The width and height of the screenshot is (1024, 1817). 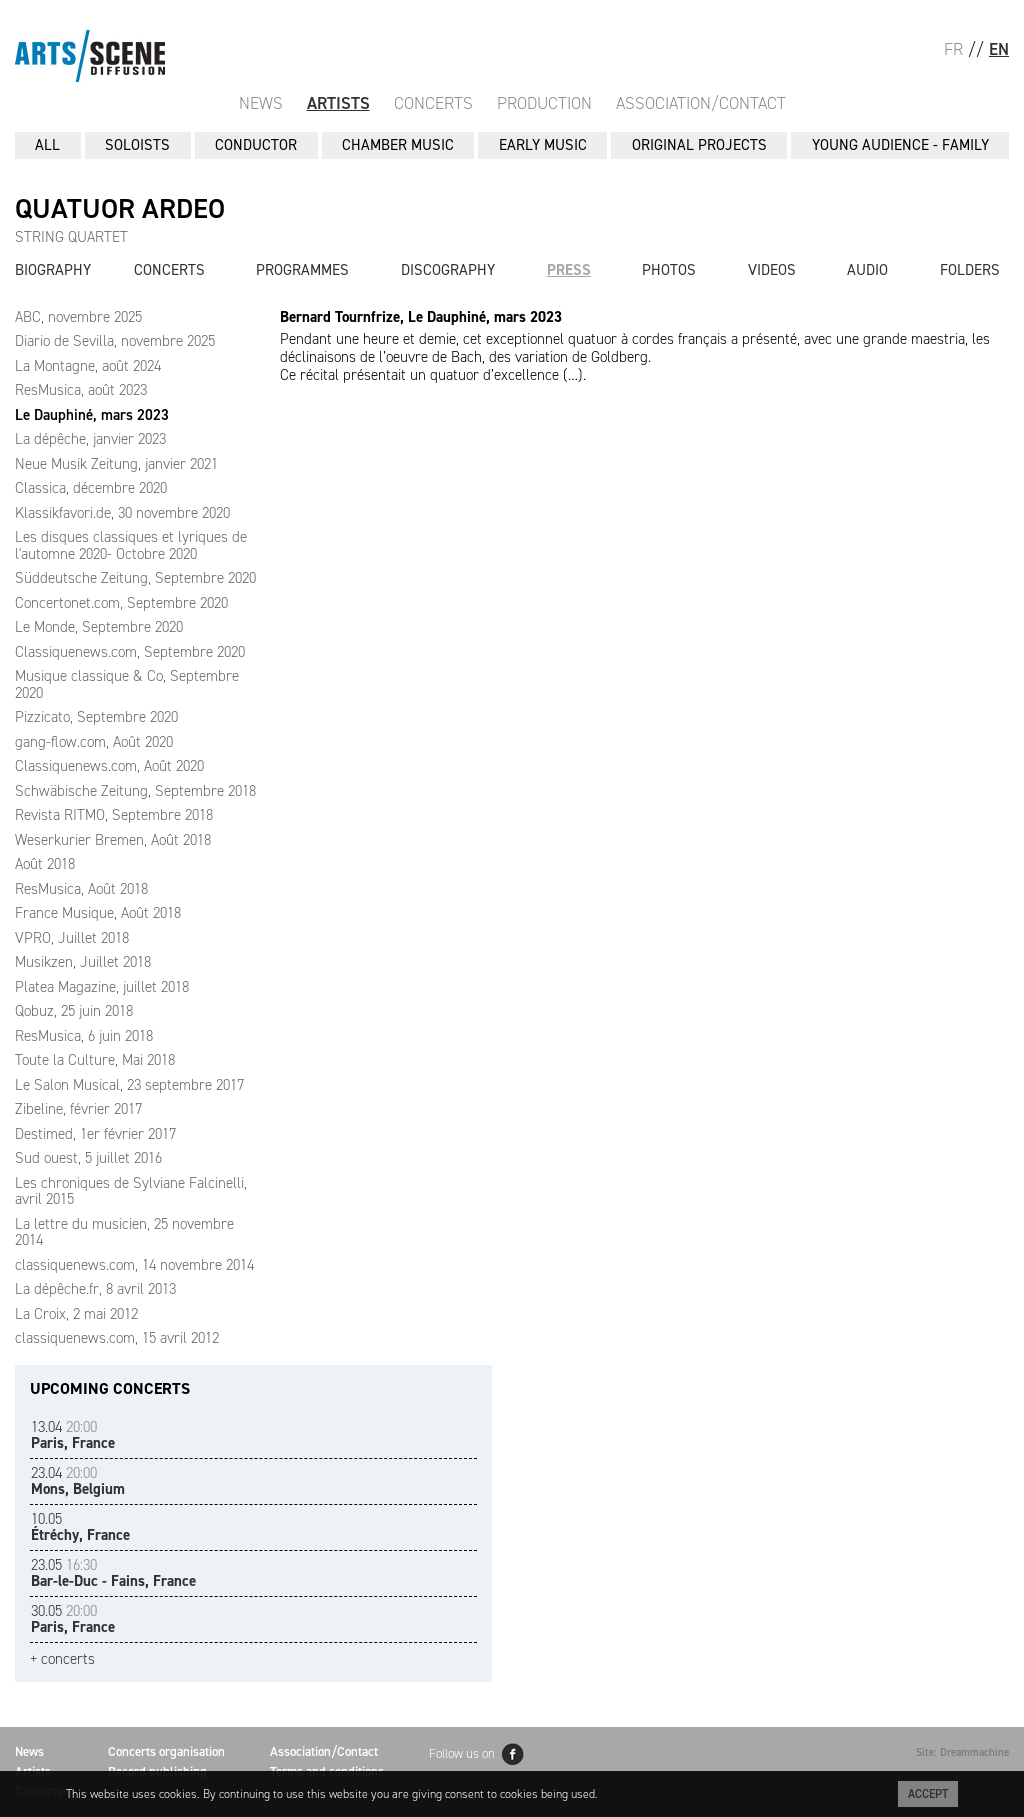 I want to click on classiquenews.com, 14 novembre 2014, so click(x=134, y=1265).